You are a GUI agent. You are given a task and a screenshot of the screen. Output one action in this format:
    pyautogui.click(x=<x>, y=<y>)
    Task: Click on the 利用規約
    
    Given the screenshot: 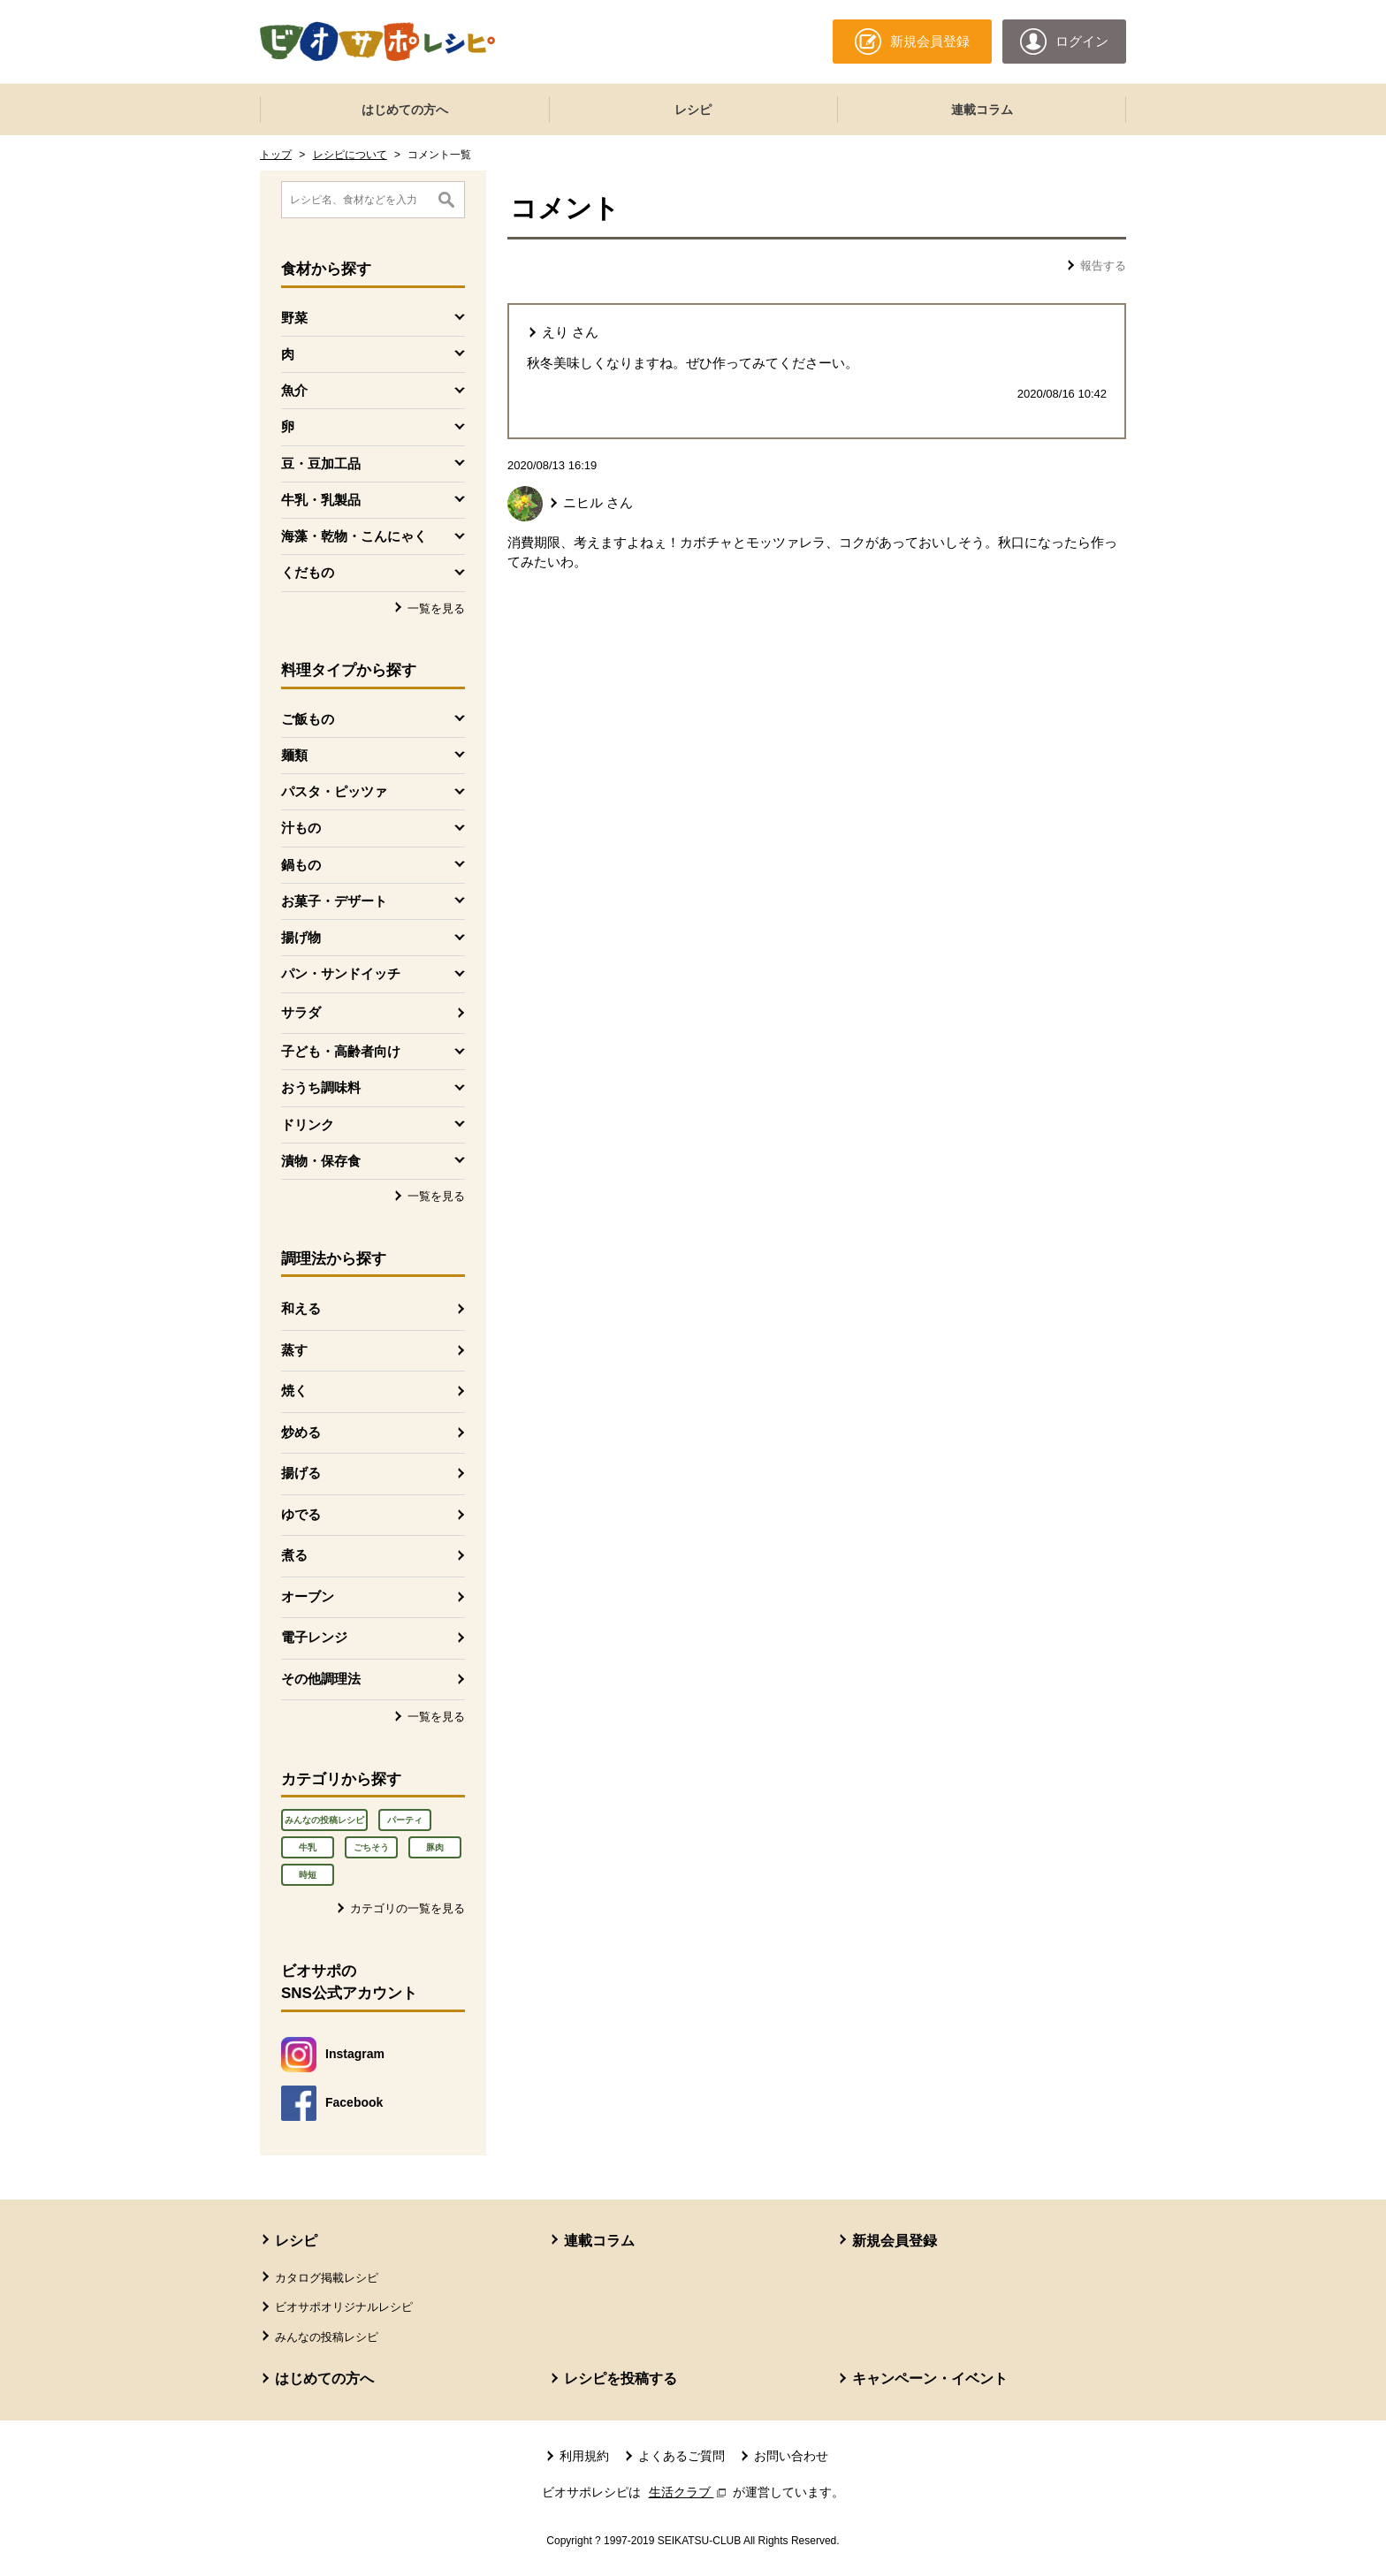 What is the action you would take?
    pyautogui.click(x=584, y=2456)
    